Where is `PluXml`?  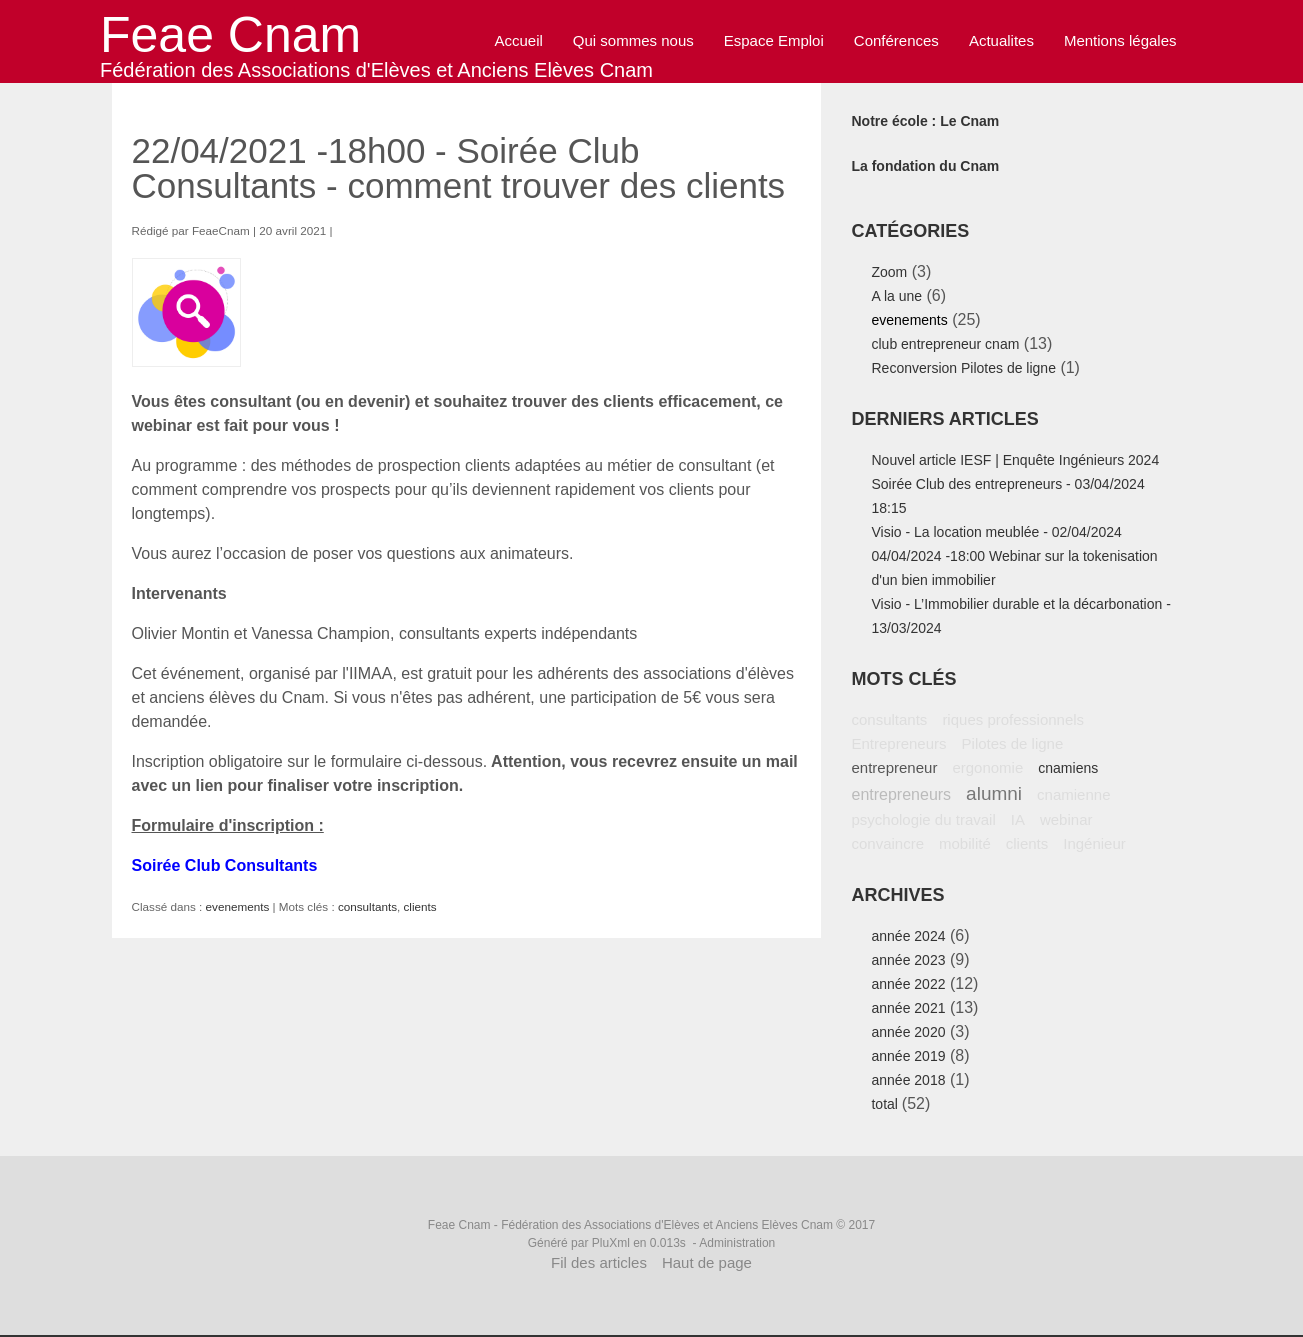
PluXml is located at coordinates (611, 1243).